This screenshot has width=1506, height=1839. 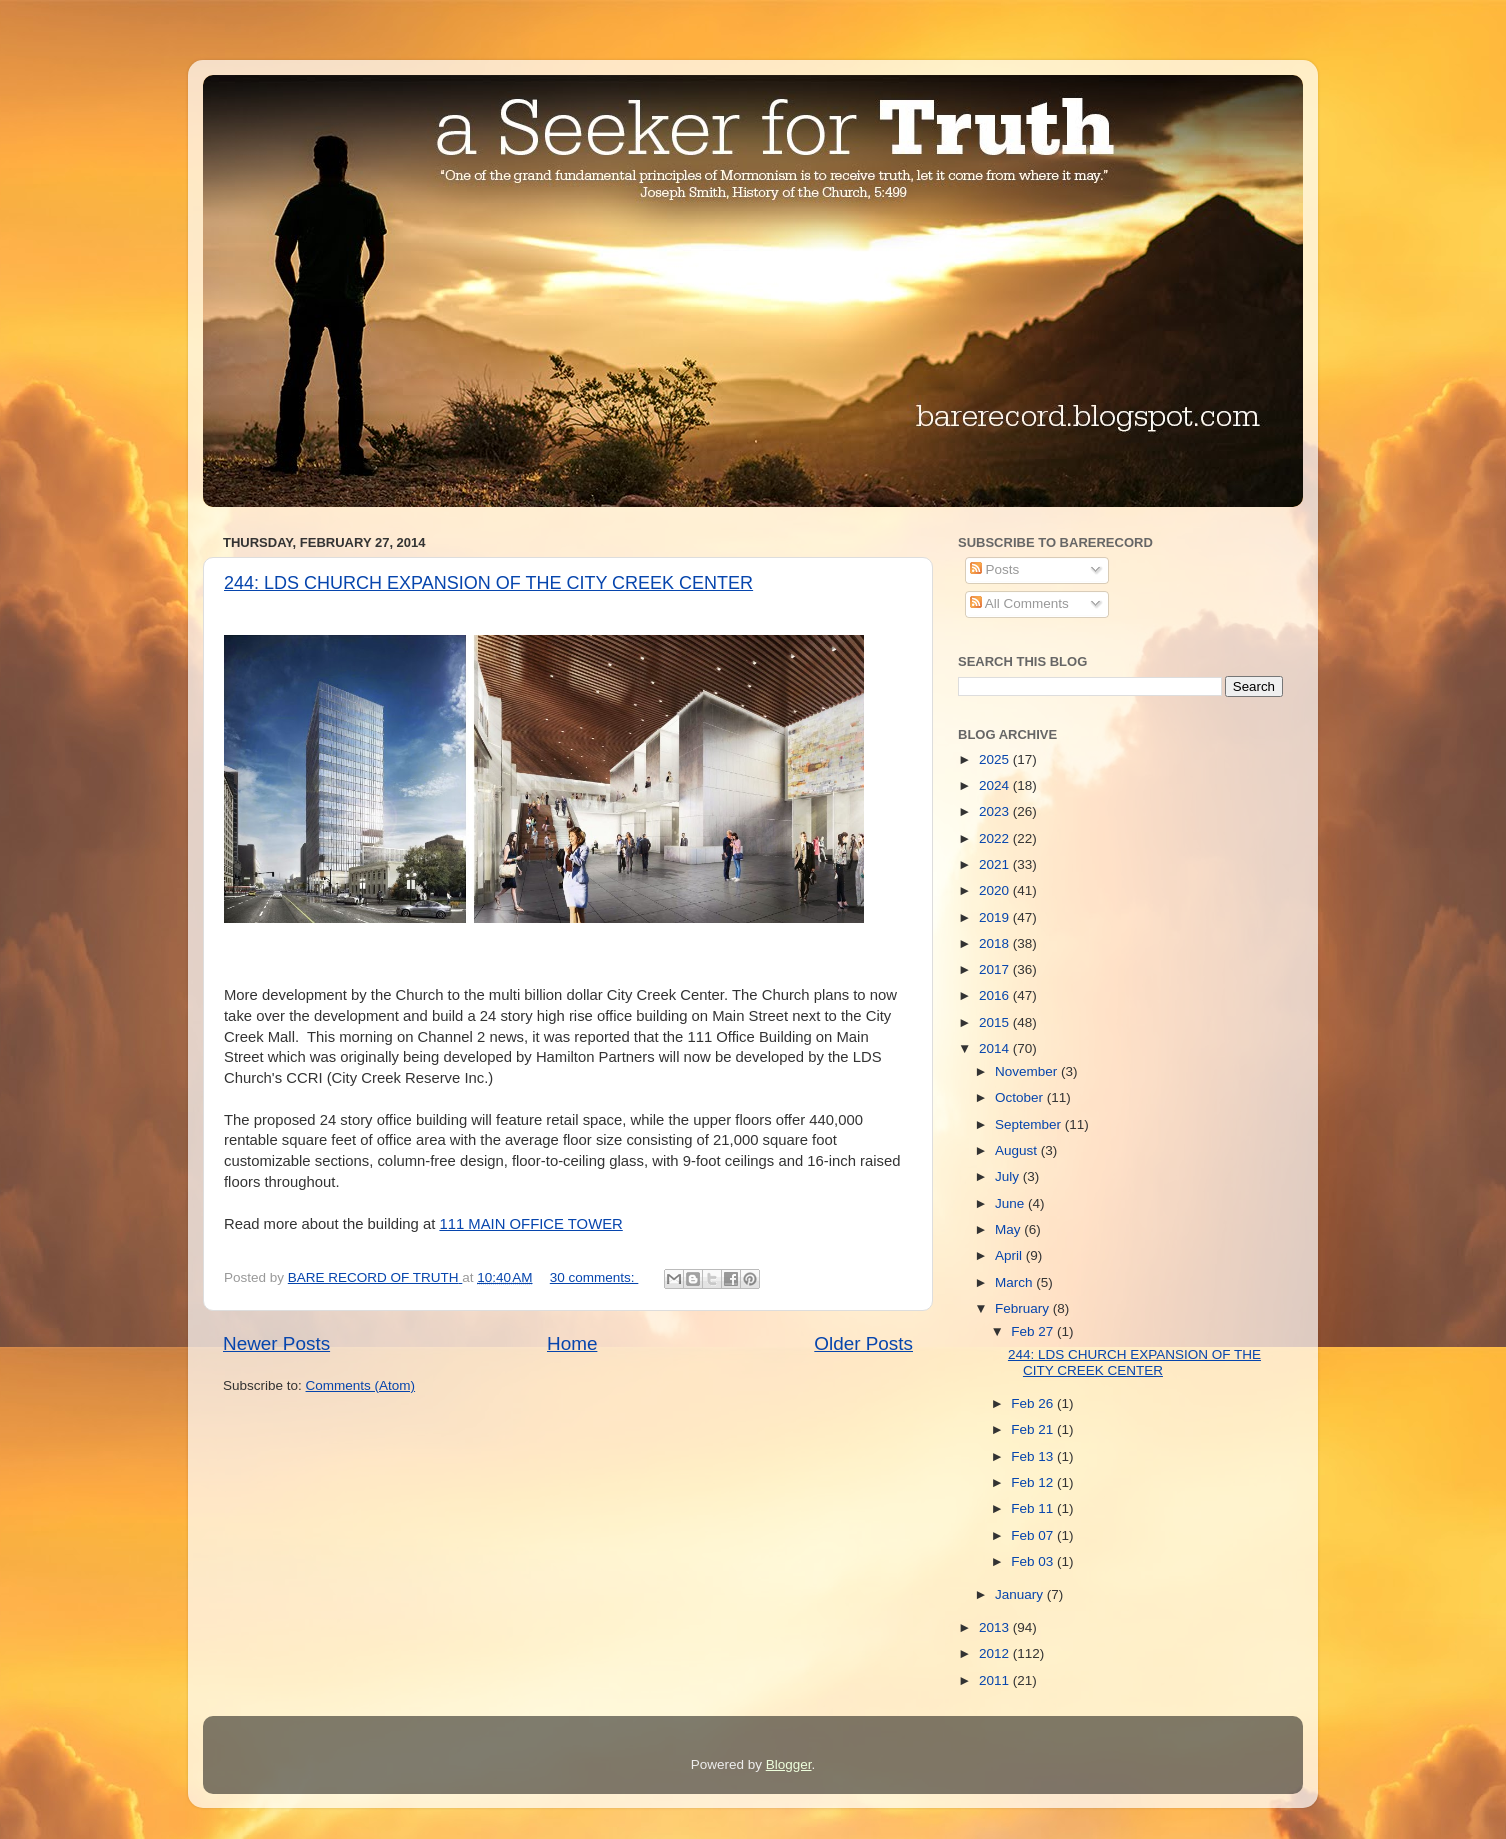 What do you see at coordinates (1009, 1229) in the screenshot?
I see `May` at bounding box center [1009, 1229].